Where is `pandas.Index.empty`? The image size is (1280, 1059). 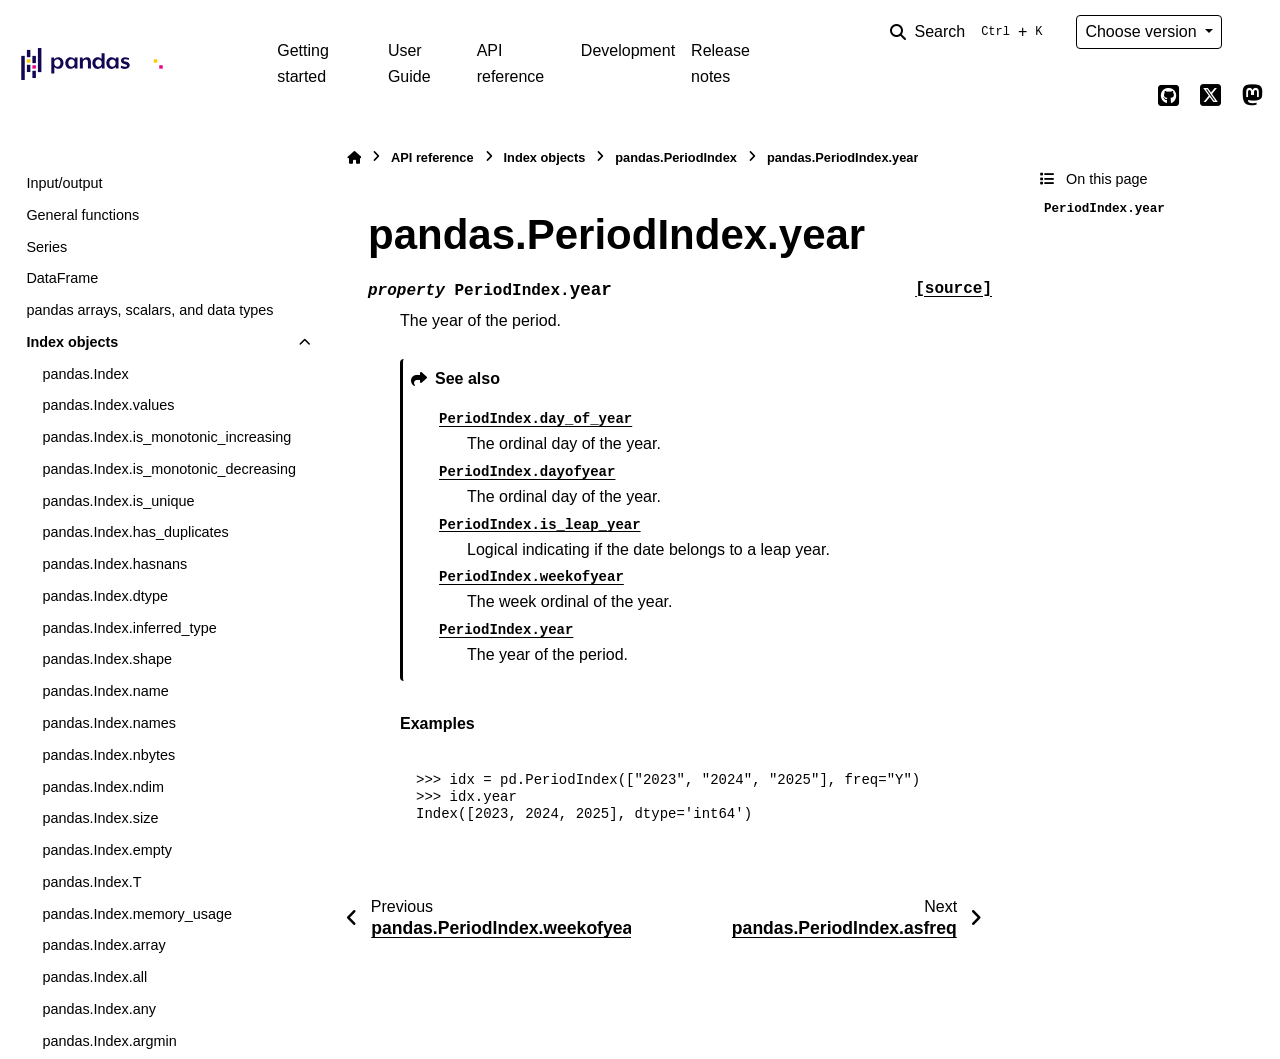 pandas.Index.empty is located at coordinates (107, 850).